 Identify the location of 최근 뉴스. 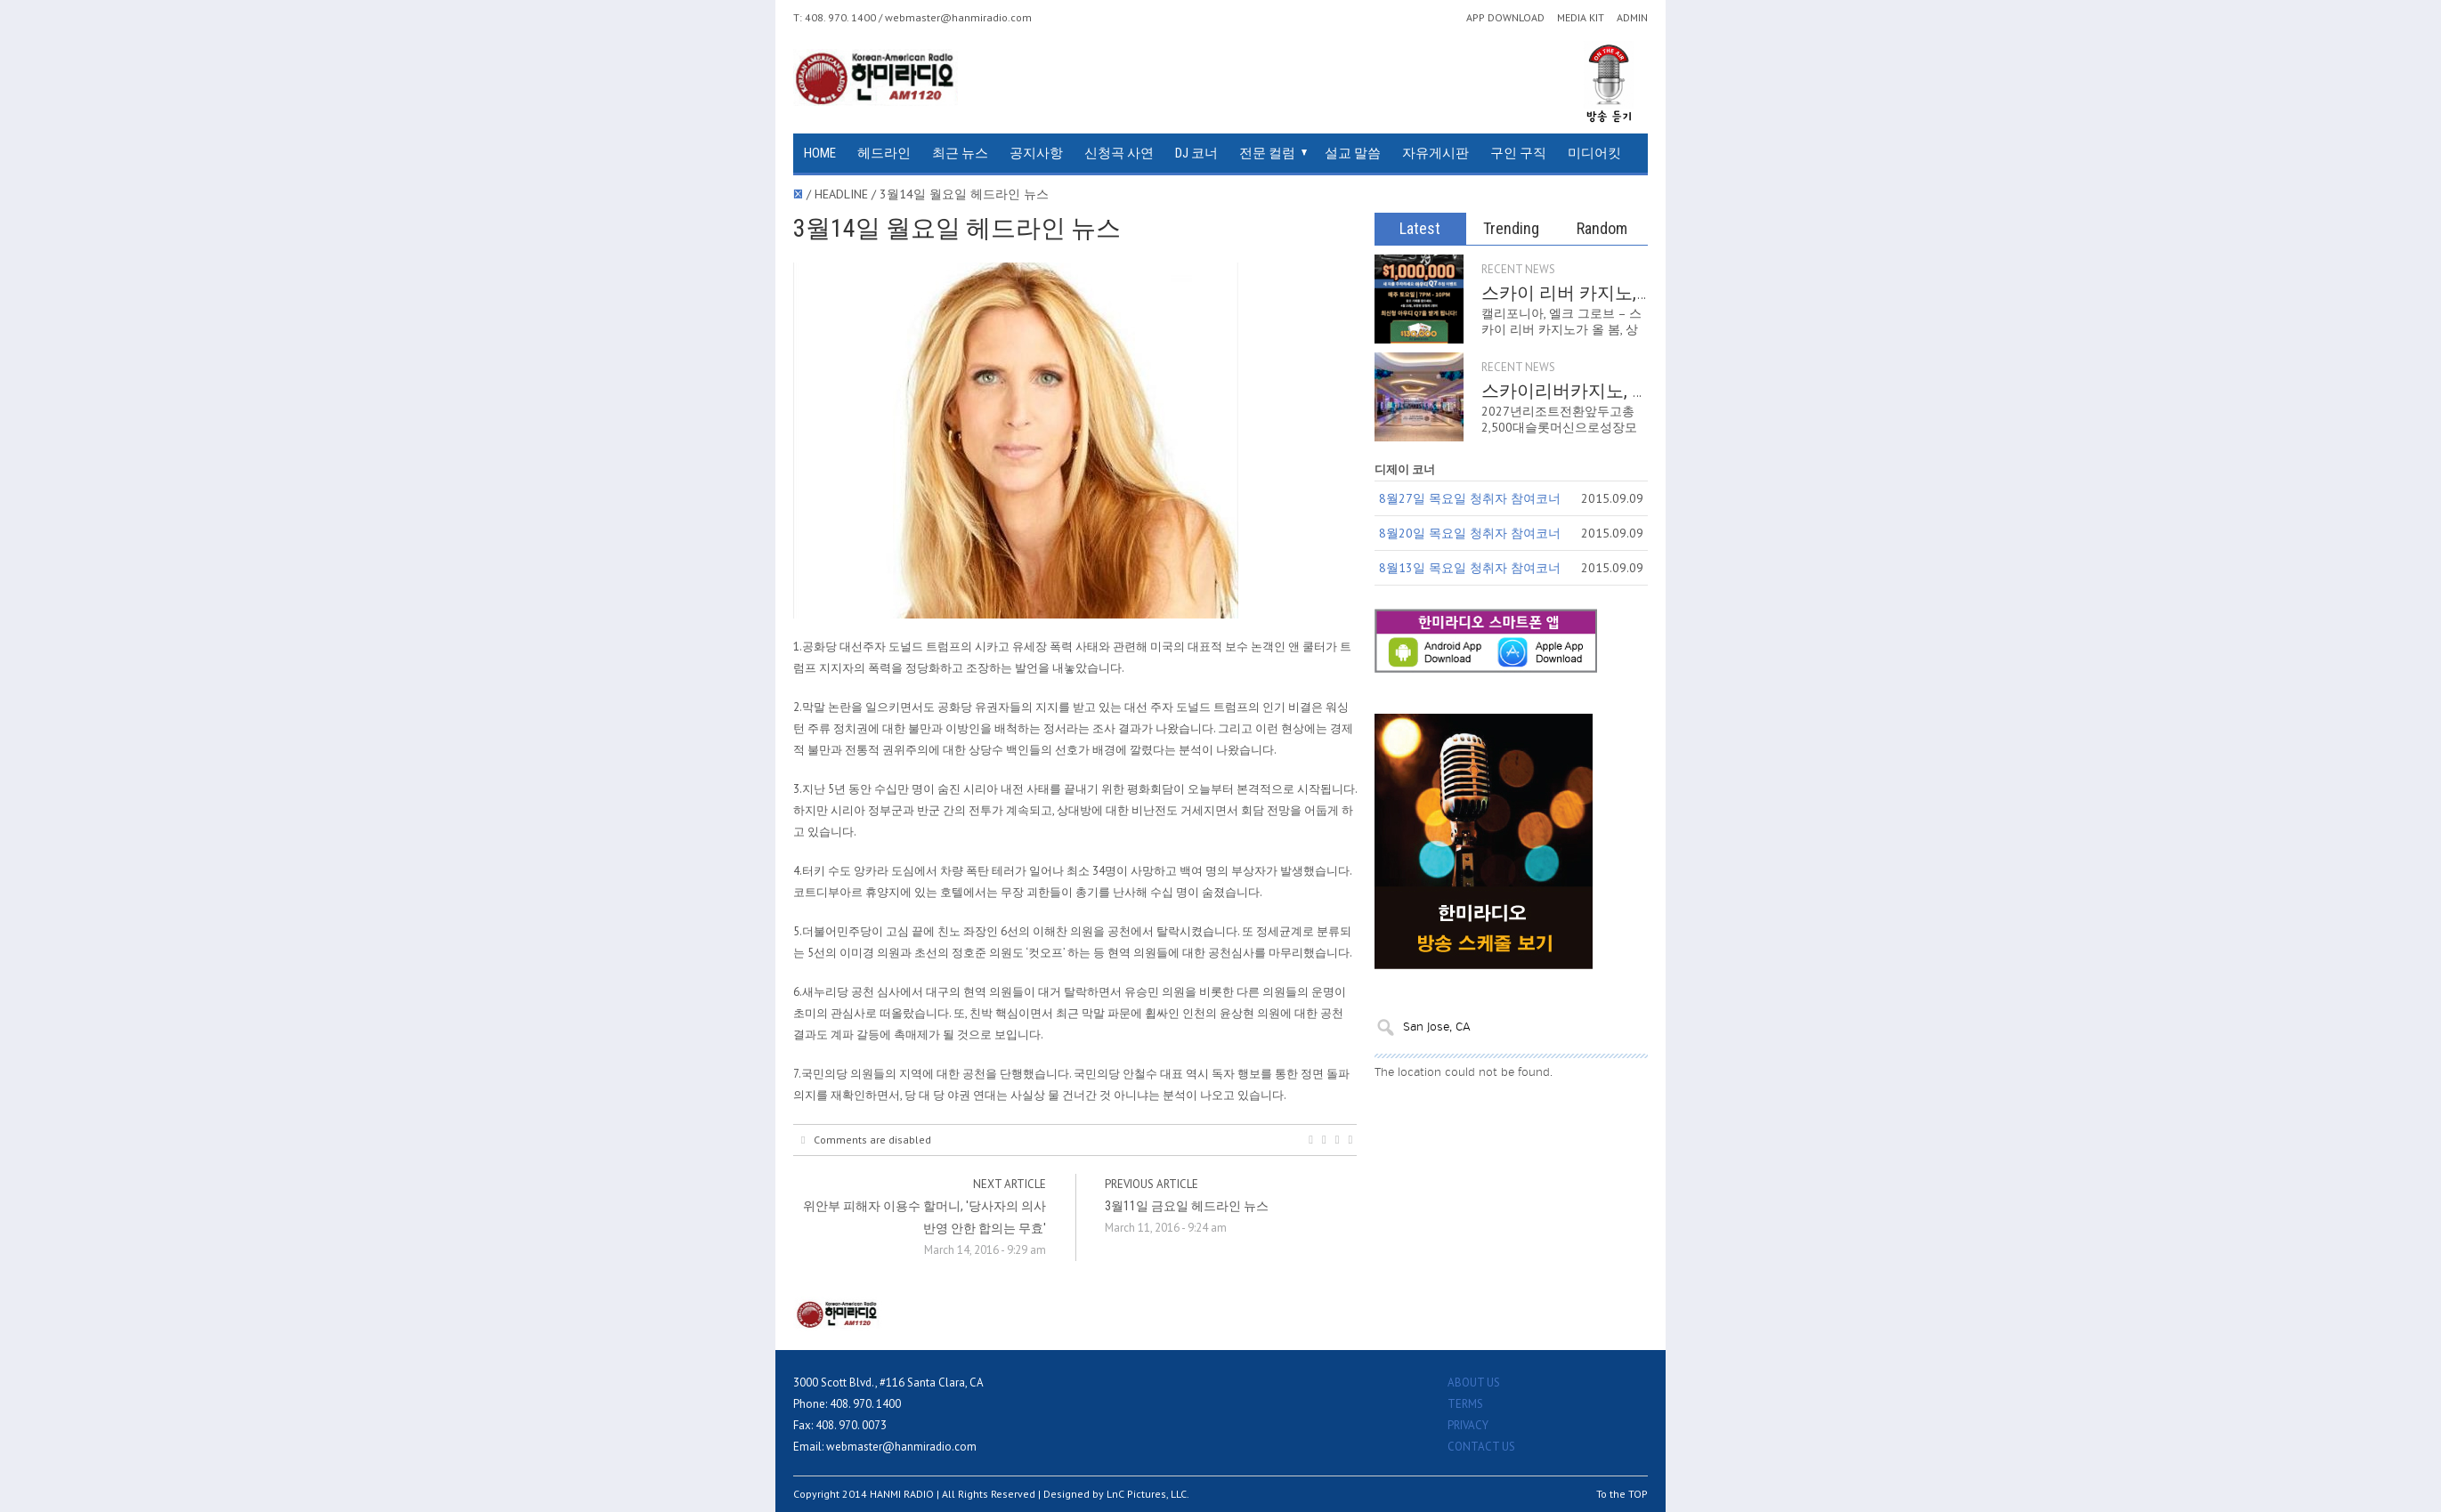
(960, 153).